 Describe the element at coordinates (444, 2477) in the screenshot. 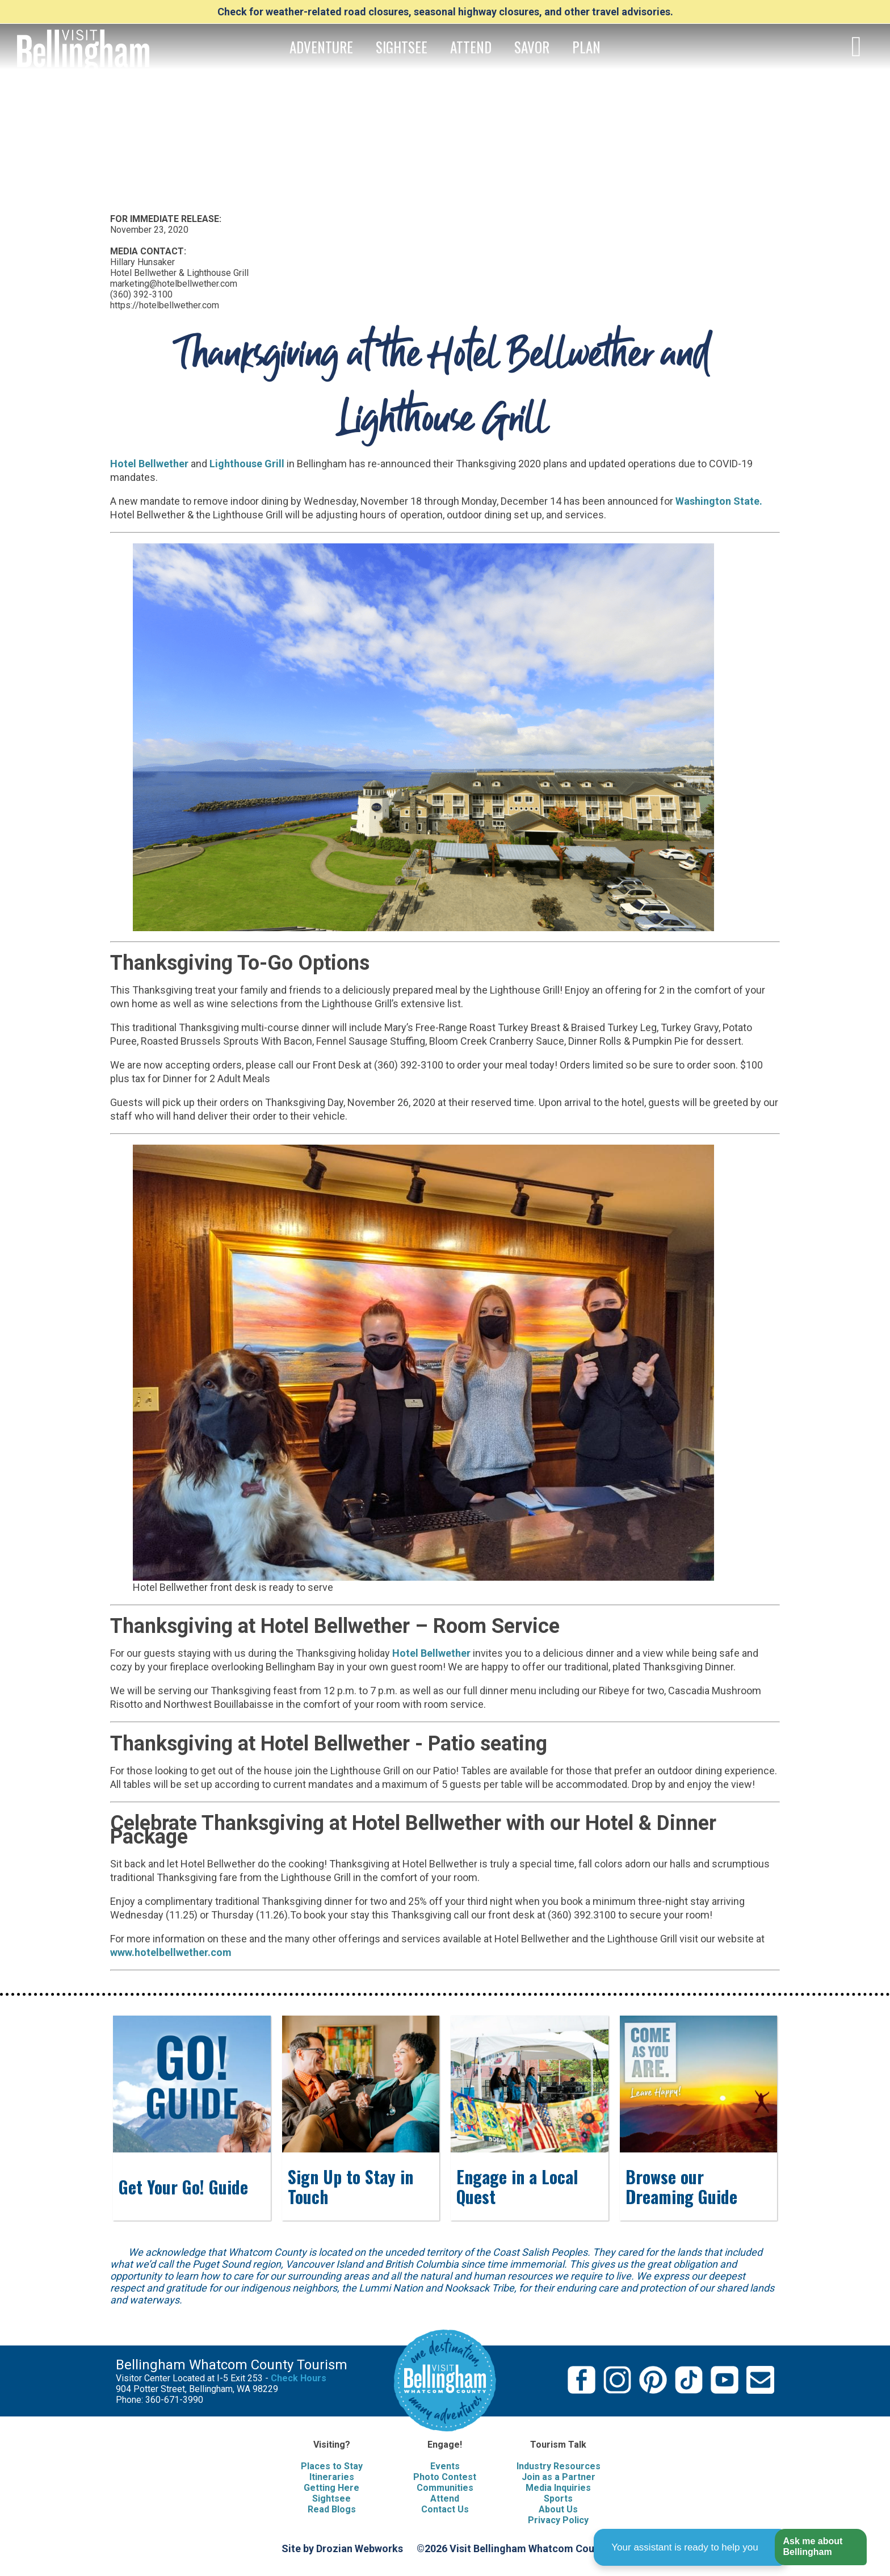

I see `Photo Contest` at that location.